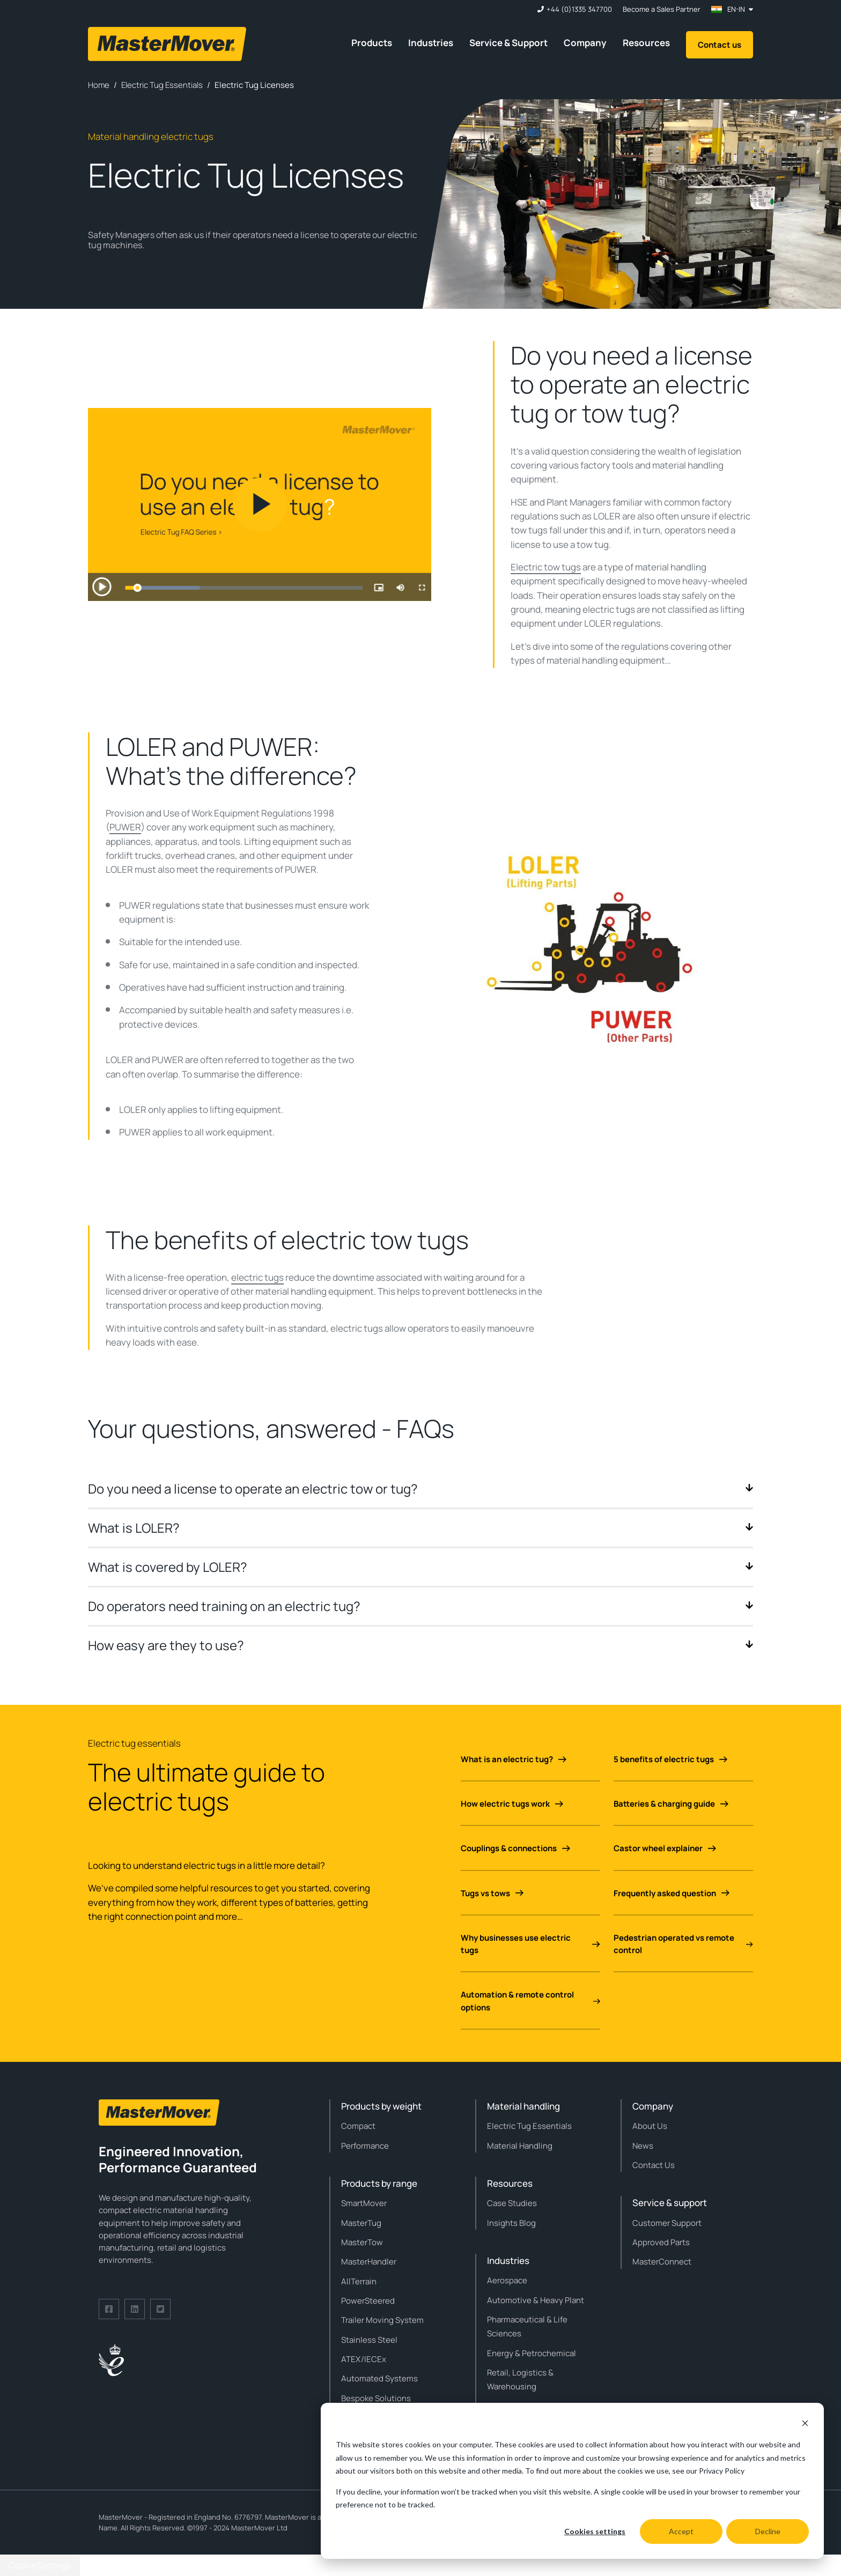 The height and width of the screenshot is (2576, 841). I want to click on Insights Blog, so click(511, 2223).